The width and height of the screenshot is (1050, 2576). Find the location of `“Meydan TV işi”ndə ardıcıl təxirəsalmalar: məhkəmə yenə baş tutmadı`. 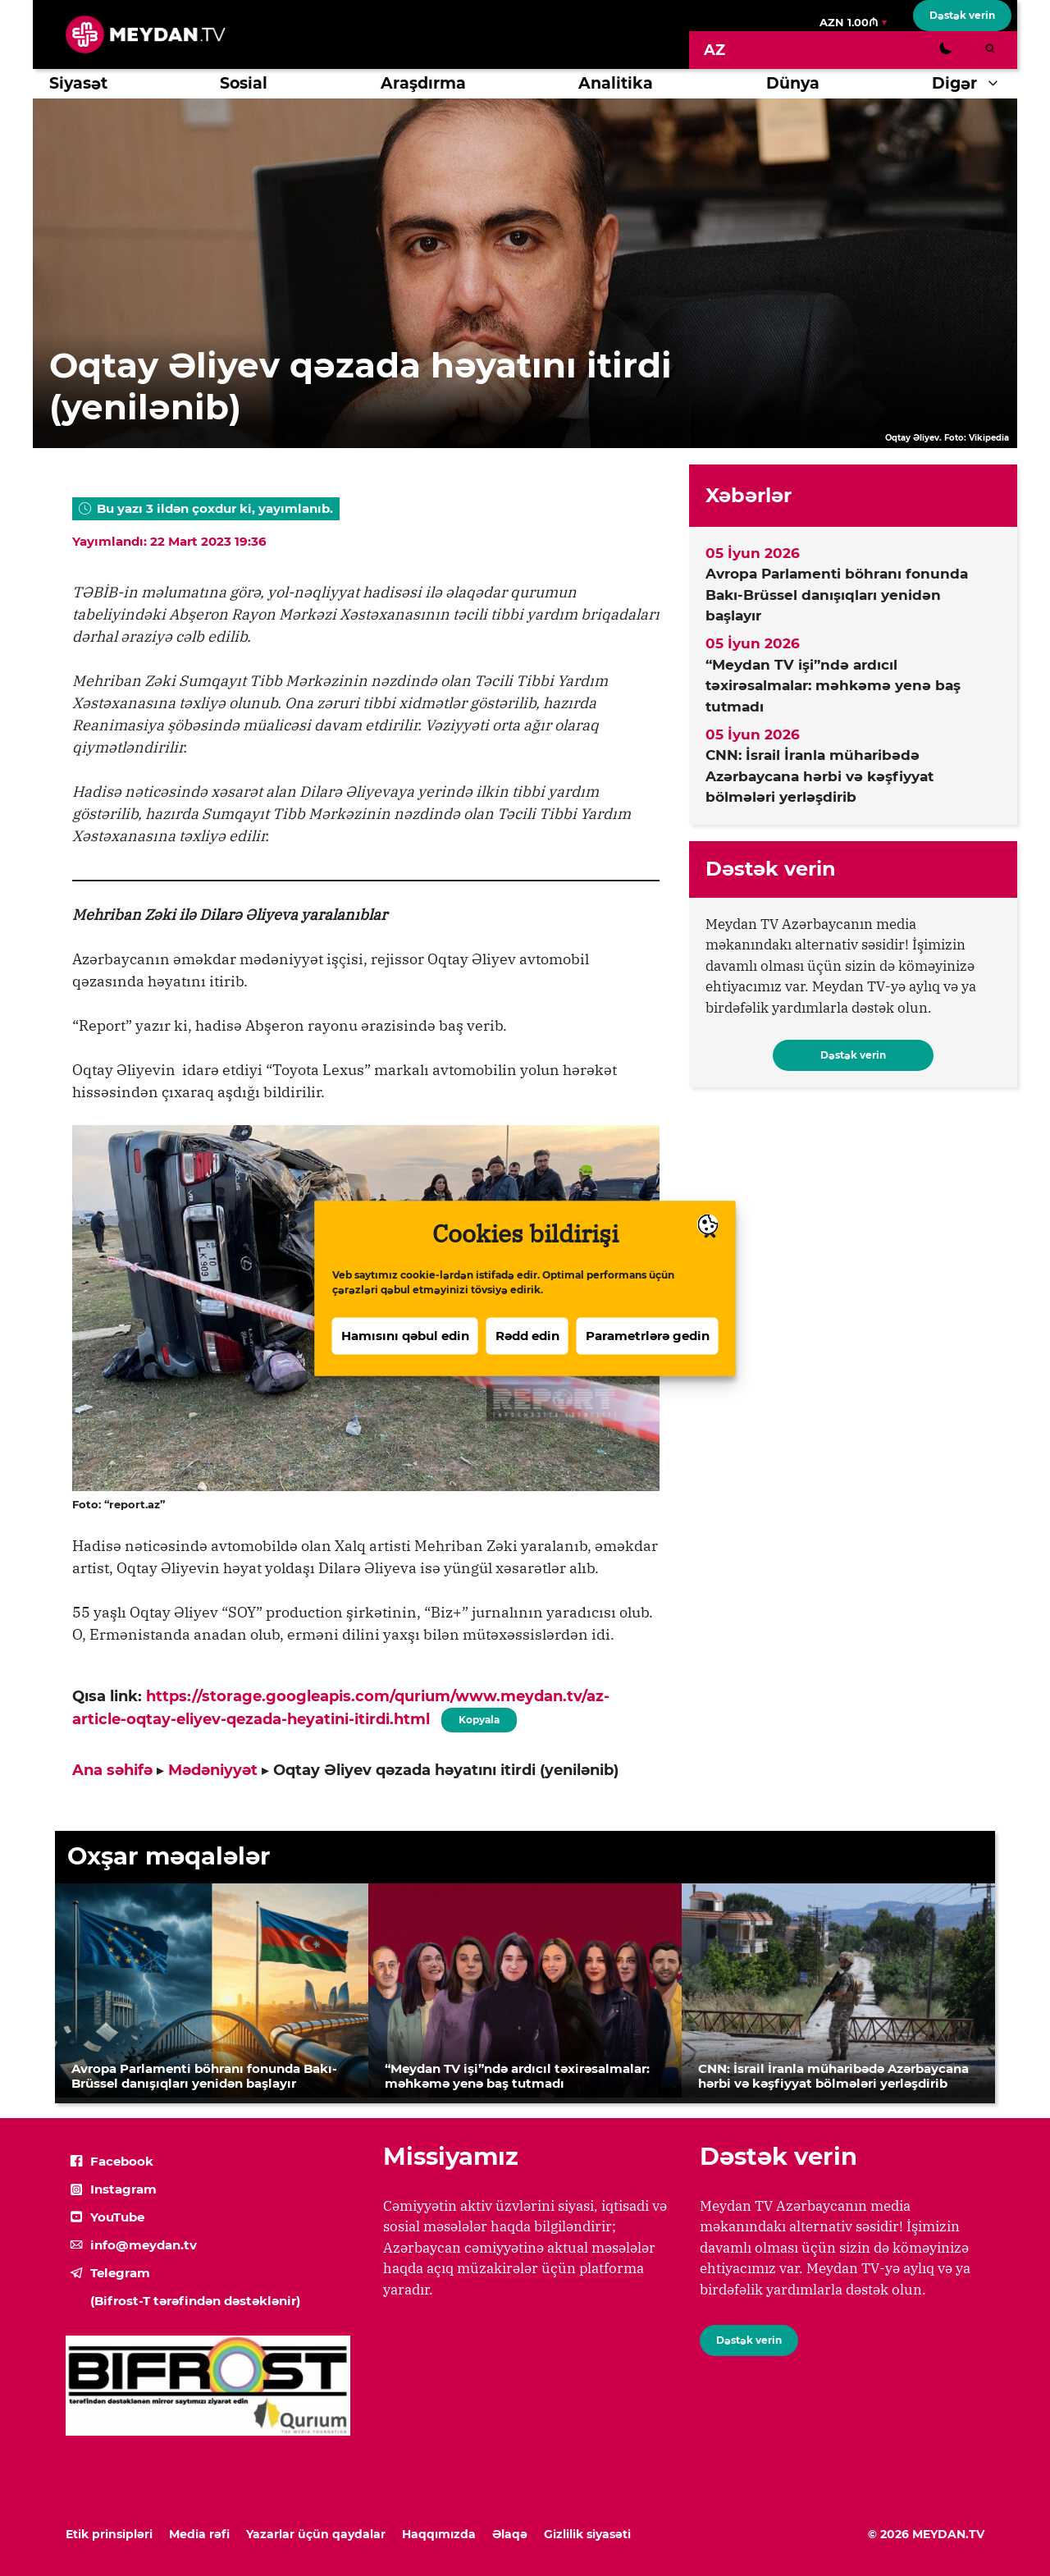

“Meydan TV işi”ndə ardıcıl təxirəsalmalar: məhkəmə yenə baş tutmadı is located at coordinates (833, 686).